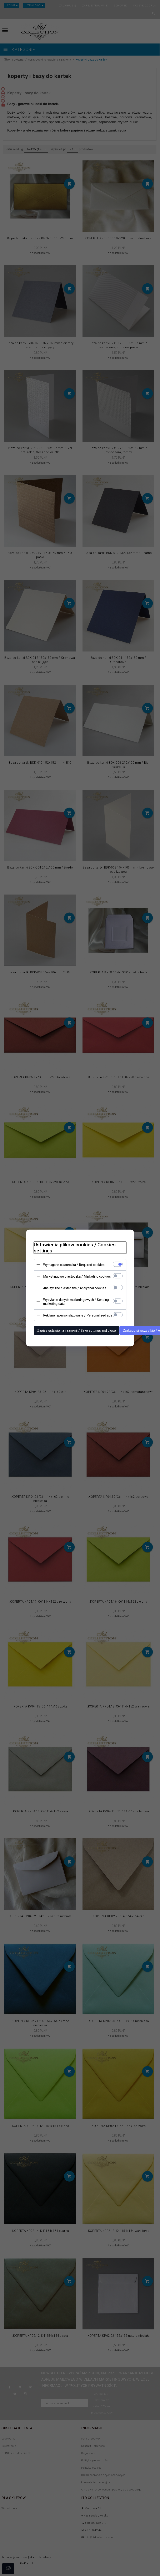 This screenshot has width=160, height=2576. What do you see at coordinates (76, 1315) in the screenshot?
I see `Reklamy spersonalizowane / Personalized ads` at bounding box center [76, 1315].